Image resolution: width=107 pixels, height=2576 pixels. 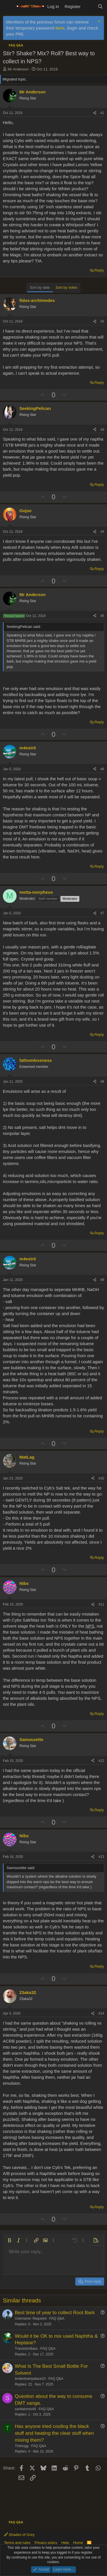 What do you see at coordinates (18, 69) in the screenshot?
I see `Mr Anderson` at bounding box center [18, 69].